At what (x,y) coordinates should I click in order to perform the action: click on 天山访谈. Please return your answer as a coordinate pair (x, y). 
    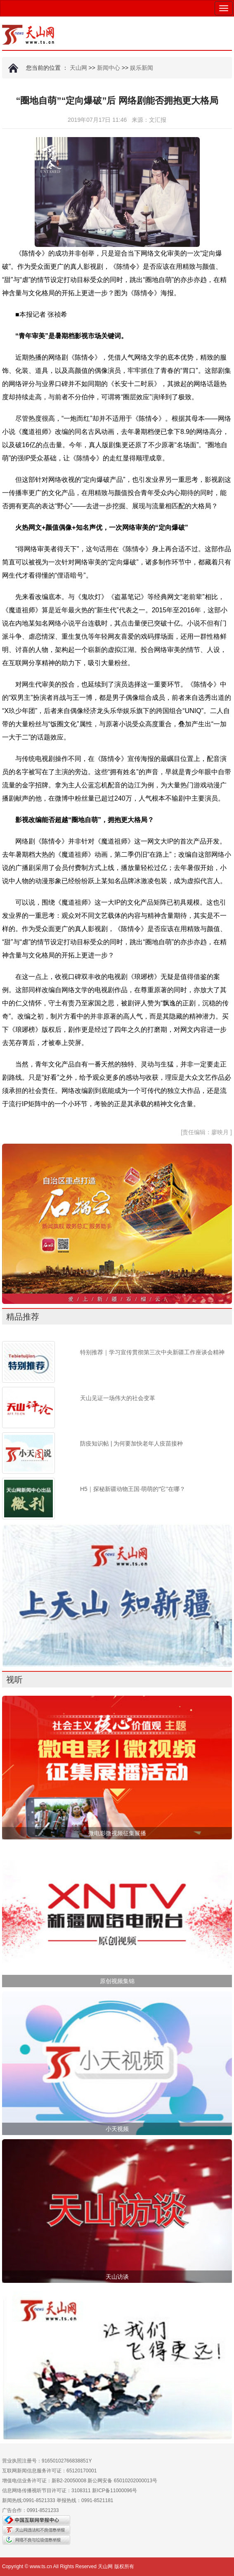
    Looking at the image, I should click on (117, 2276).